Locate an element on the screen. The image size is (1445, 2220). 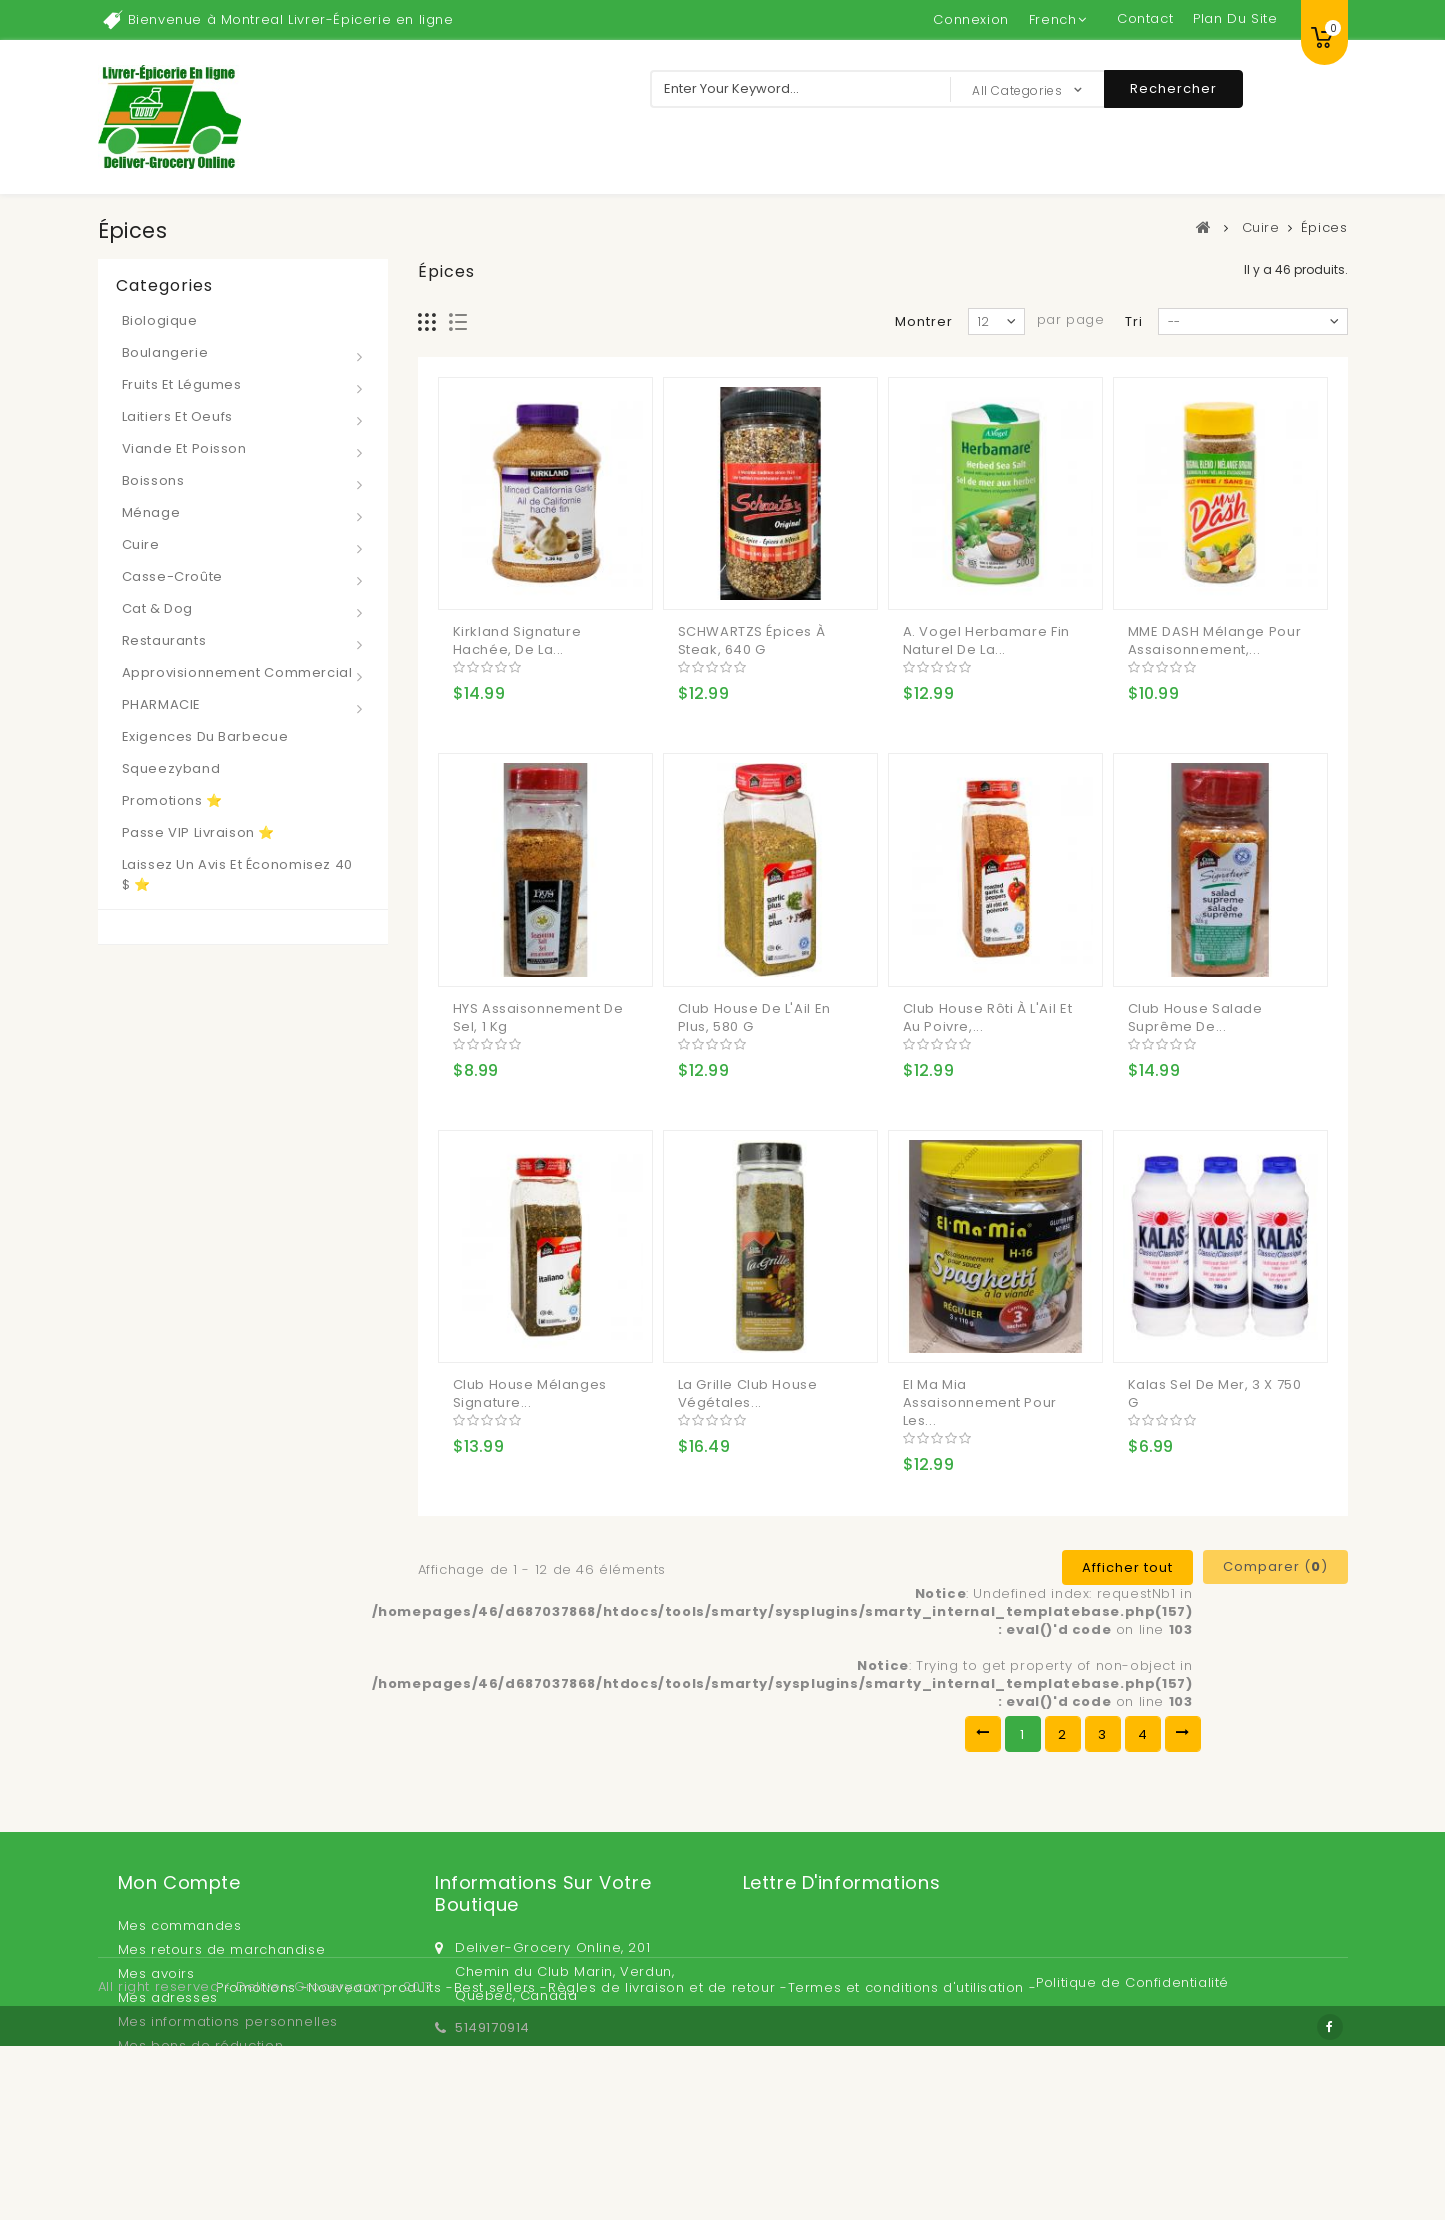
Club House de l'Ail en Plus, 580 g is located at coordinates (754, 1017).